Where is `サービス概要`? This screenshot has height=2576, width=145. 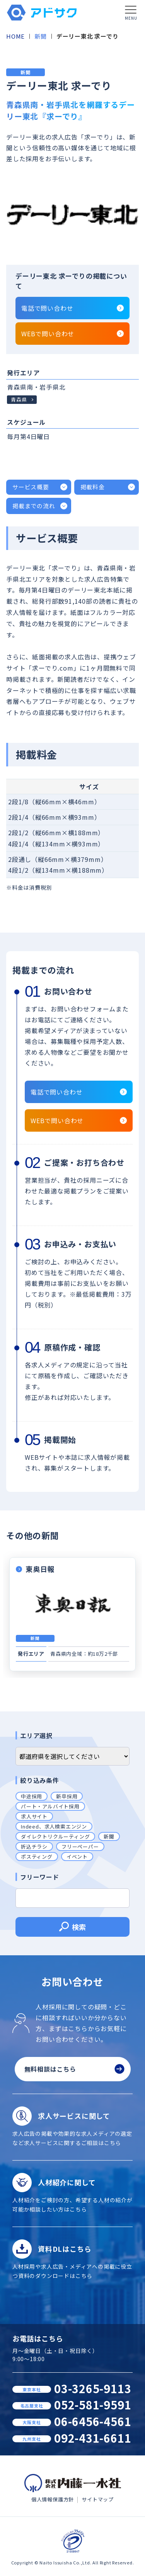 サービス概要 is located at coordinates (30, 487).